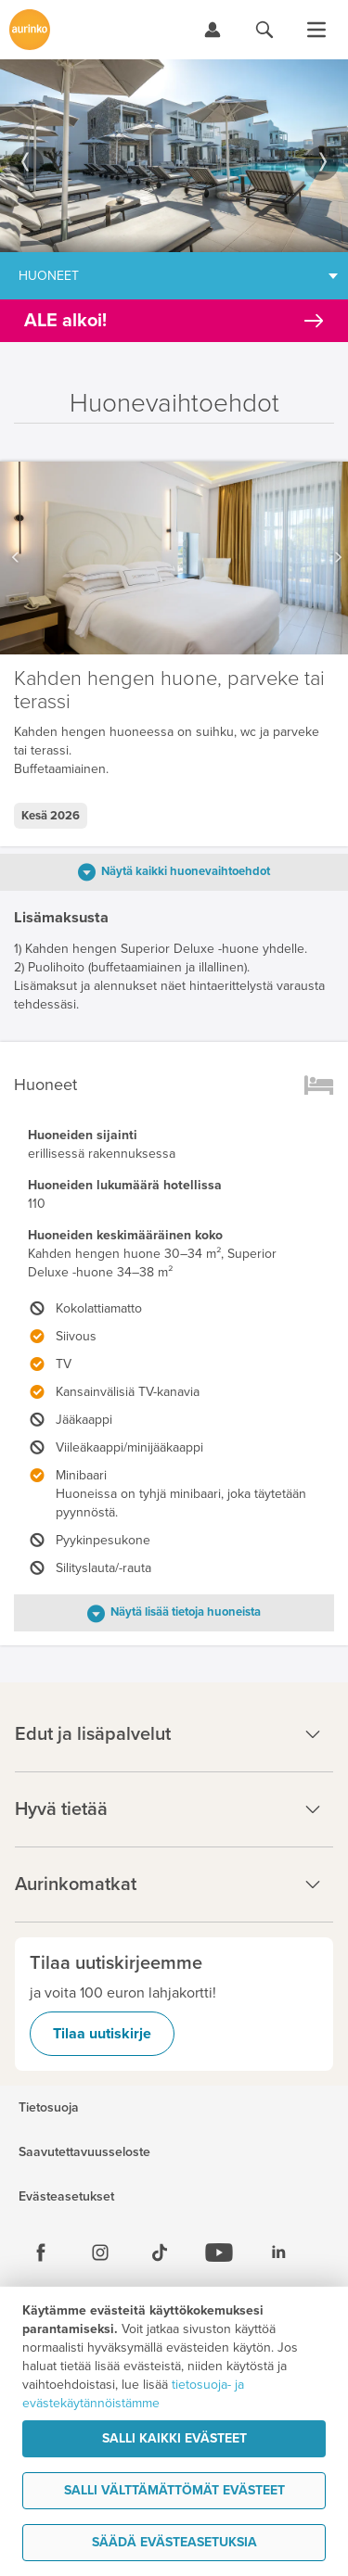 Image resolution: width=348 pixels, height=2576 pixels. Describe the element at coordinates (219, 2252) in the screenshot. I see `[Youtube]` at that location.